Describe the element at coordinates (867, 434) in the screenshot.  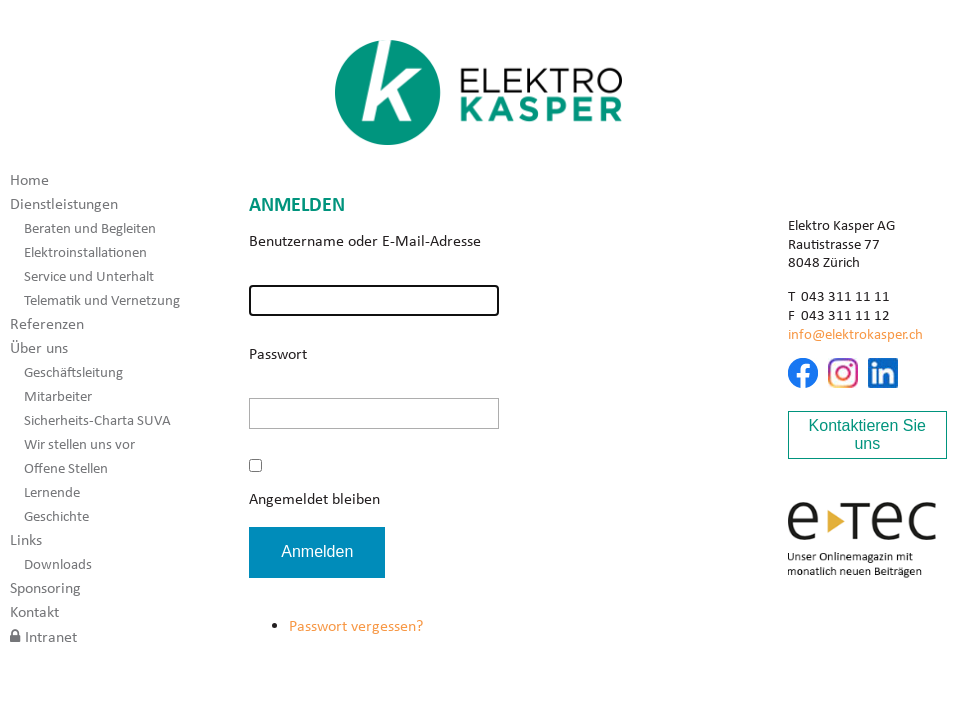
I see `Kontaktieren Sie uns` at that location.